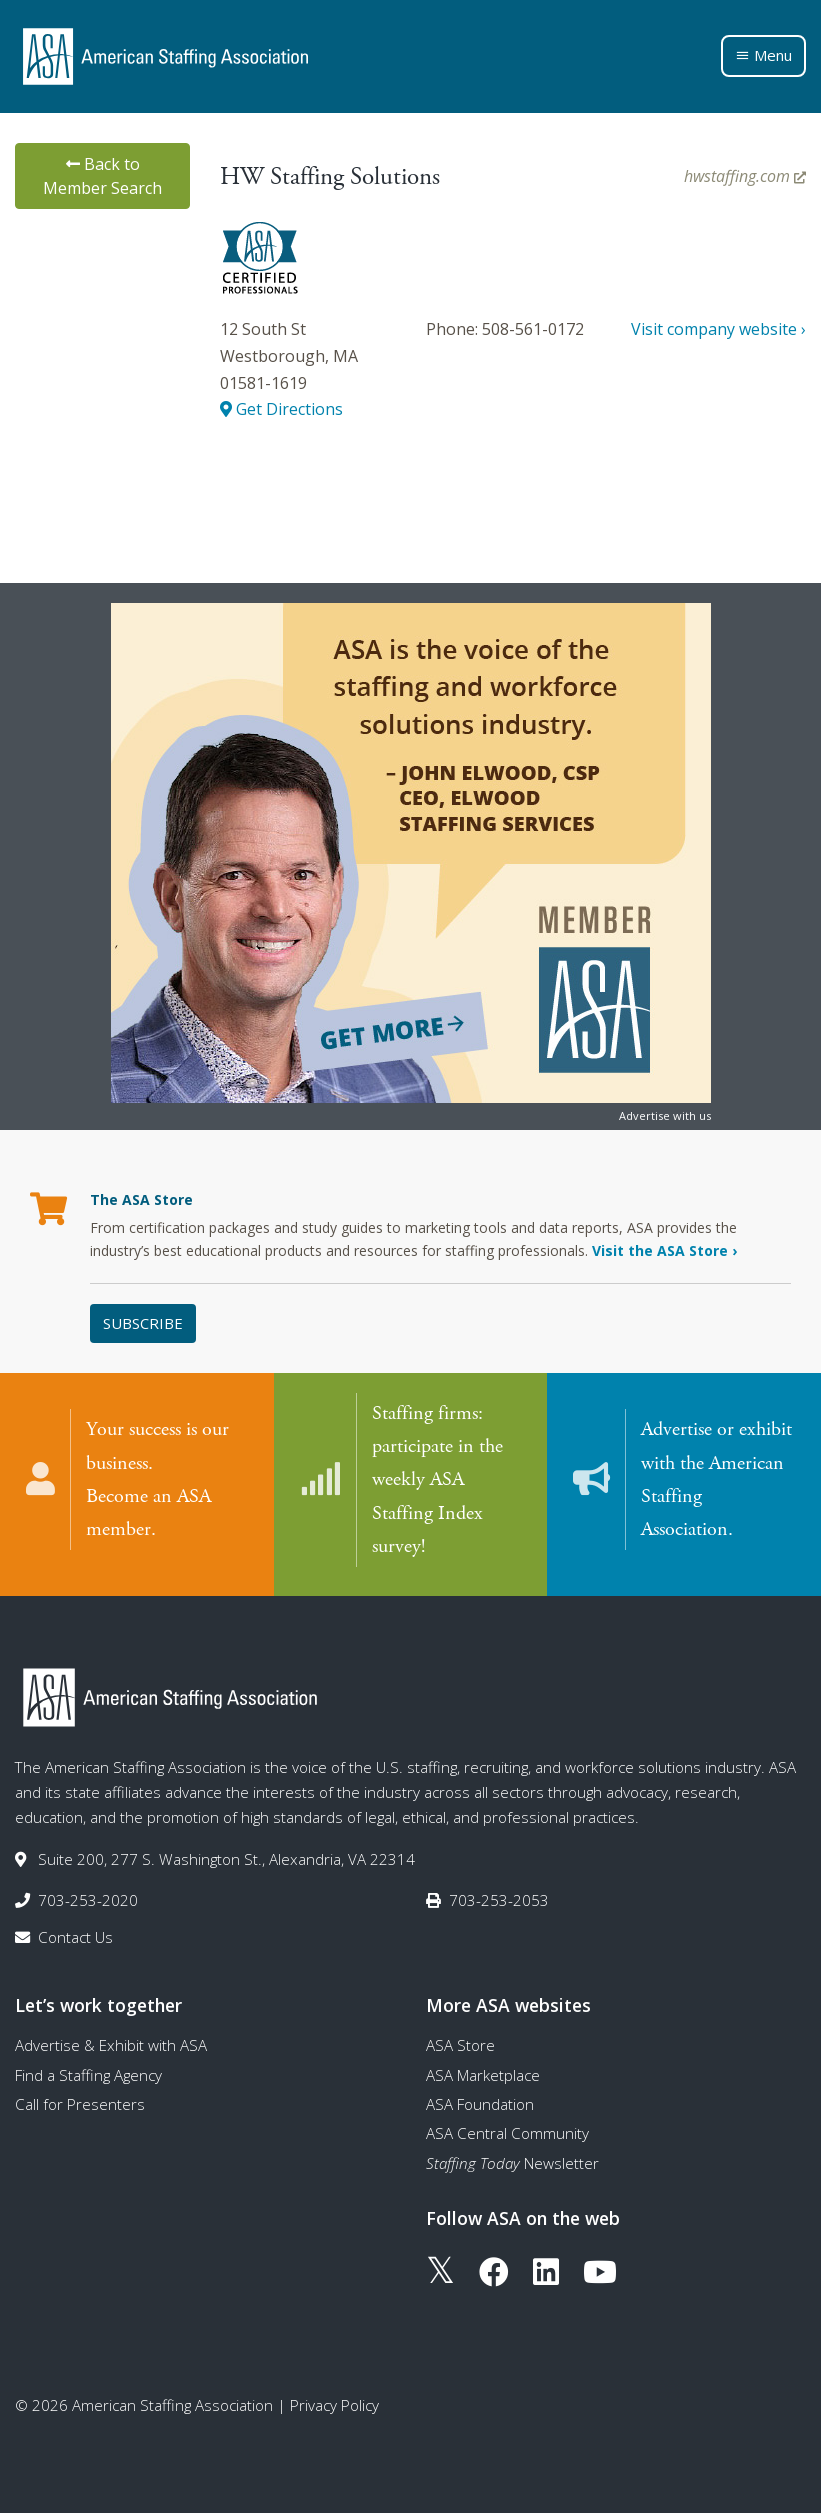 This screenshot has width=821, height=2513. What do you see at coordinates (88, 2074) in the screenshot?
I see `Find a Staffing Agency` at bounding box center [88, 2074].